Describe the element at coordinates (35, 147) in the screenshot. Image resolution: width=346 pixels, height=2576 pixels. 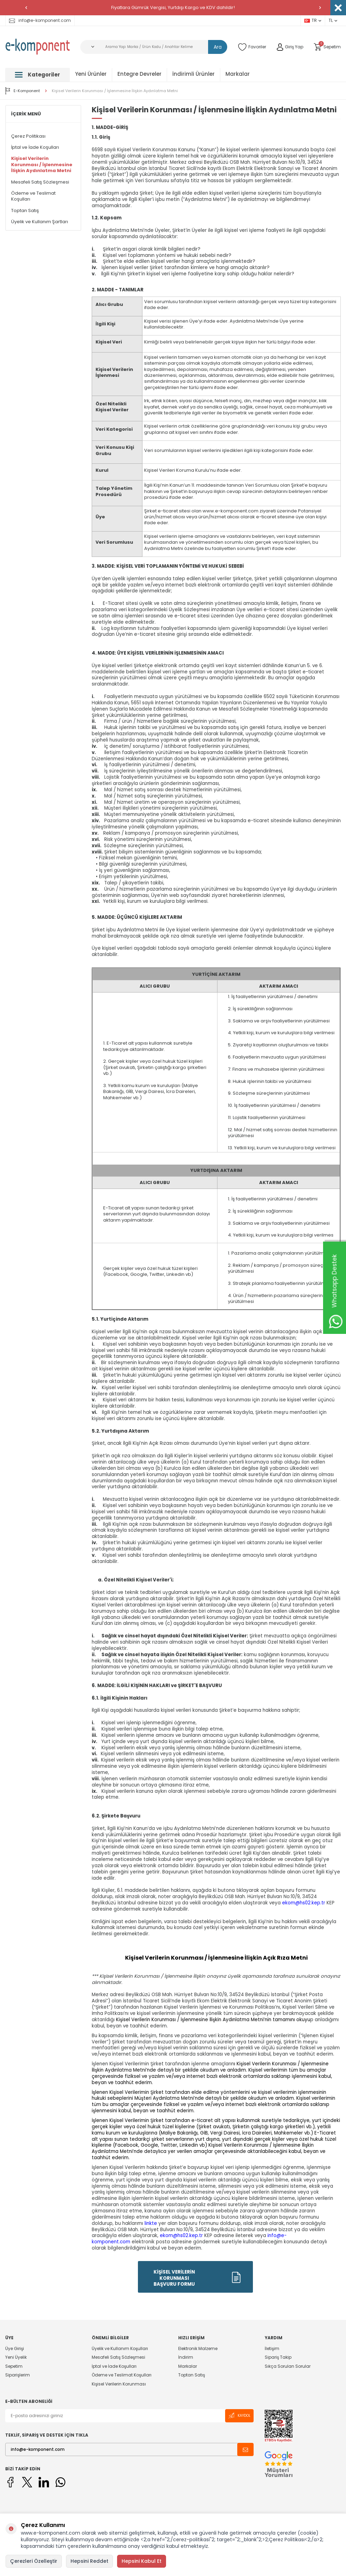
I see `İptal ve İade Koşulları` at that location.